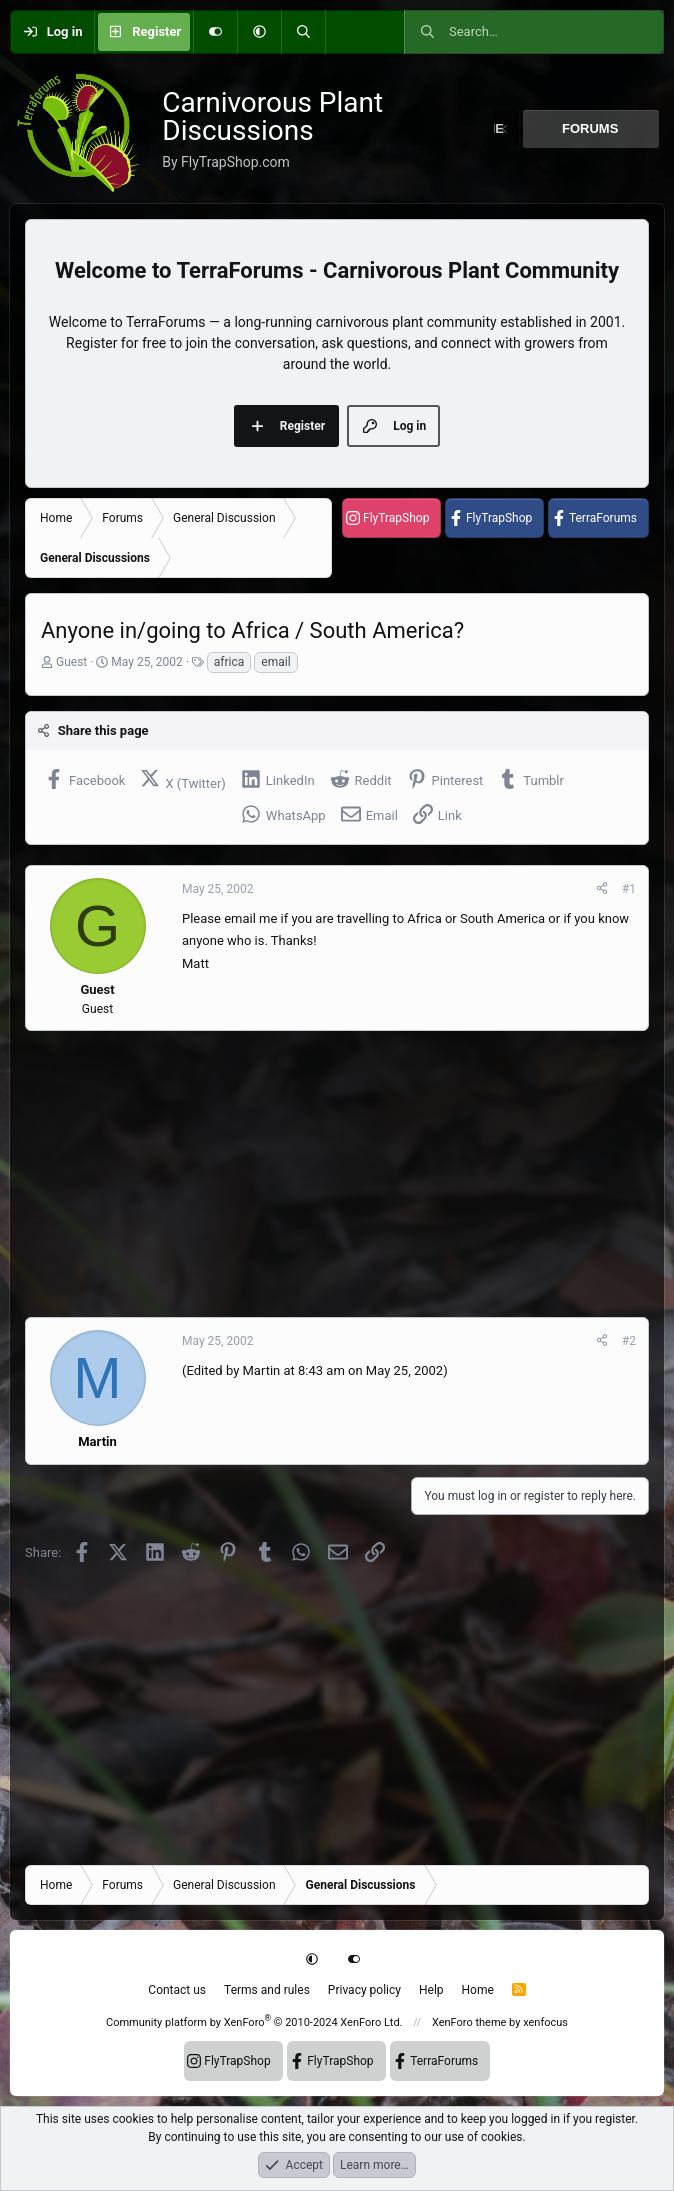 The width and height of the screenshot is (674, 2191). I want to click on [button], so click(259, 32).